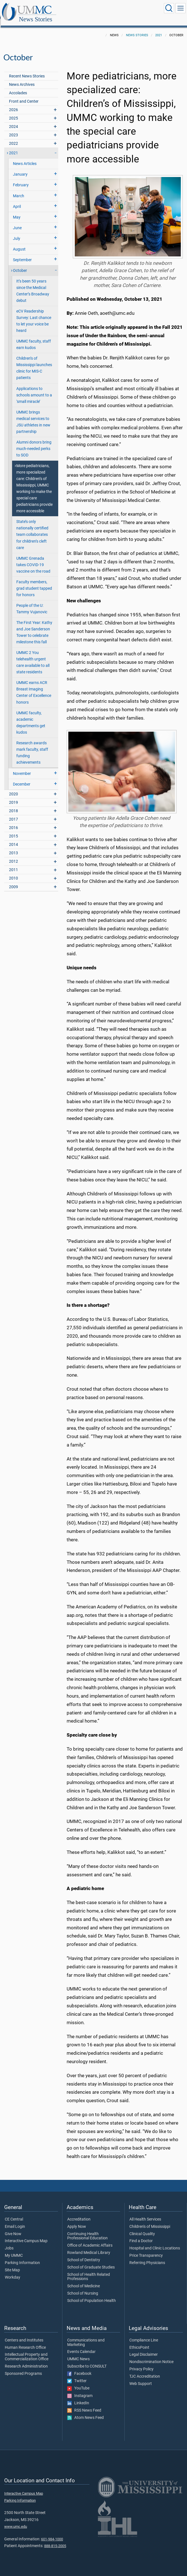  Describe the element at coordinates (14, 2249) in the screenshot. I see `My UMMC` at that location.